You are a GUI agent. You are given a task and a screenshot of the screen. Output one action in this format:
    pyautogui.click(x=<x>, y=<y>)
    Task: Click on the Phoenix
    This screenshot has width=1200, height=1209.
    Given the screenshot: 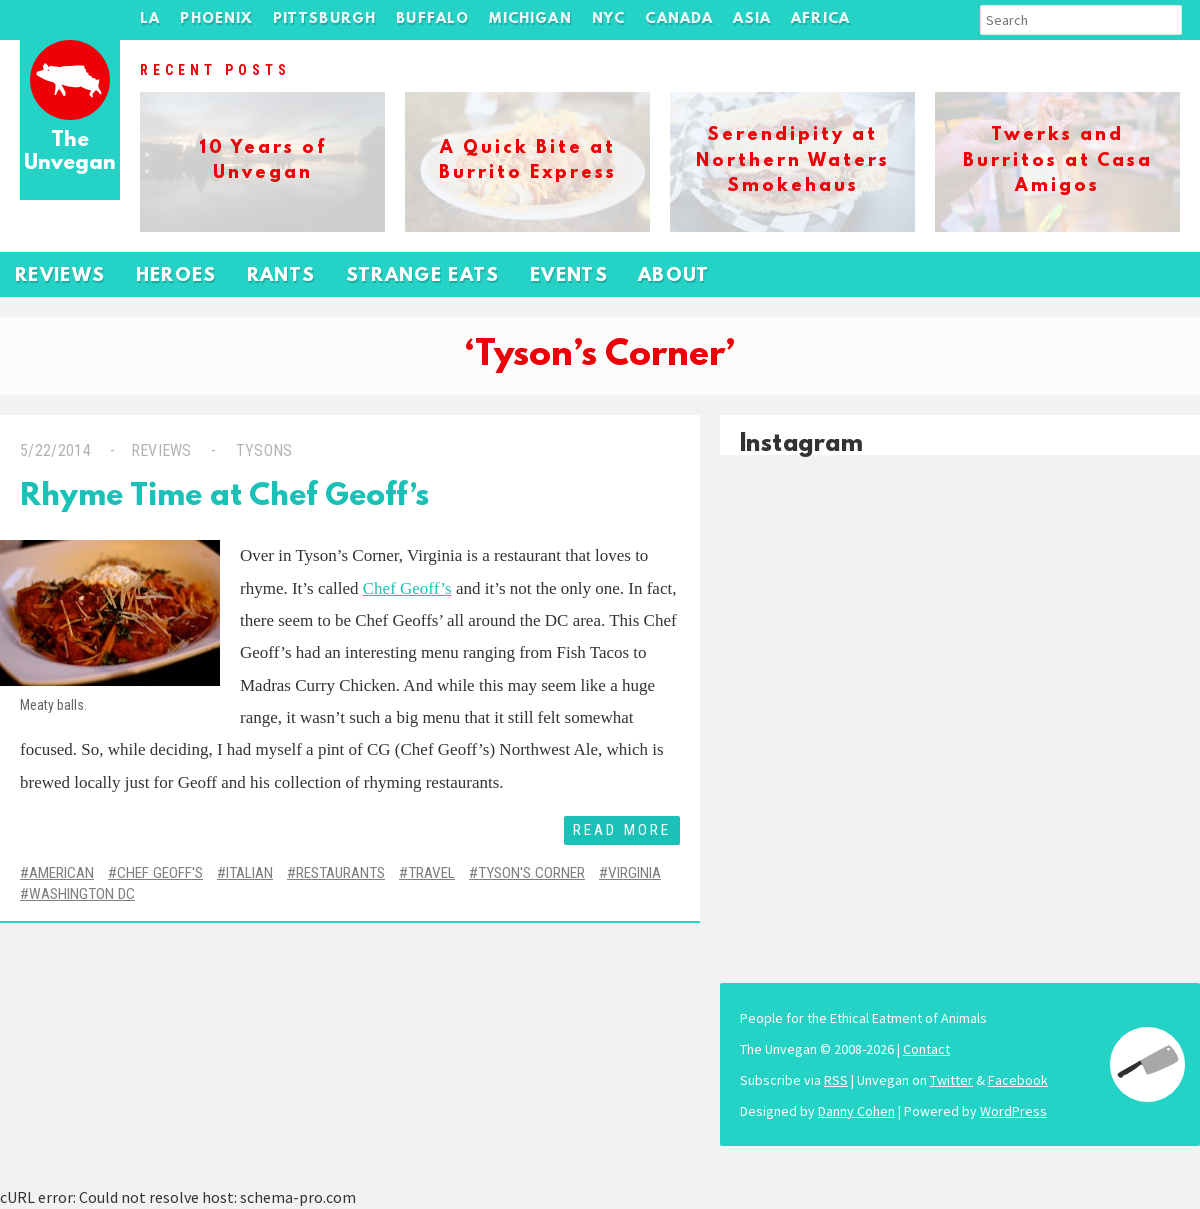 What is the action you would take?
    pyautogui.click(x=216, y=19)
    